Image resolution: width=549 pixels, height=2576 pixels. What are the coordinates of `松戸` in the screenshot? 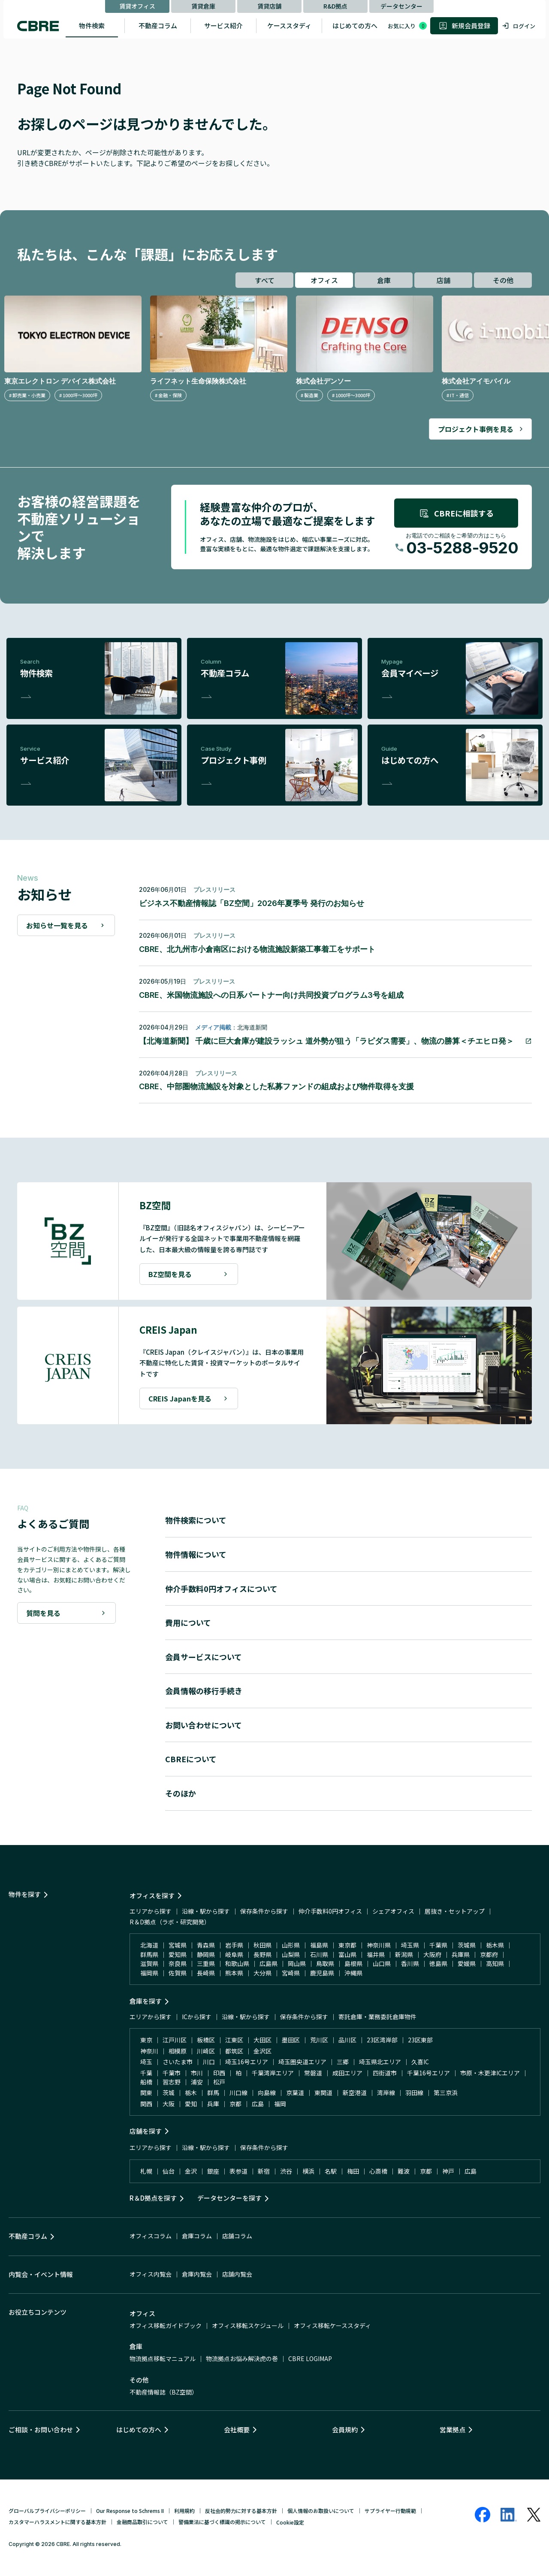 It's located at (219, 2082).